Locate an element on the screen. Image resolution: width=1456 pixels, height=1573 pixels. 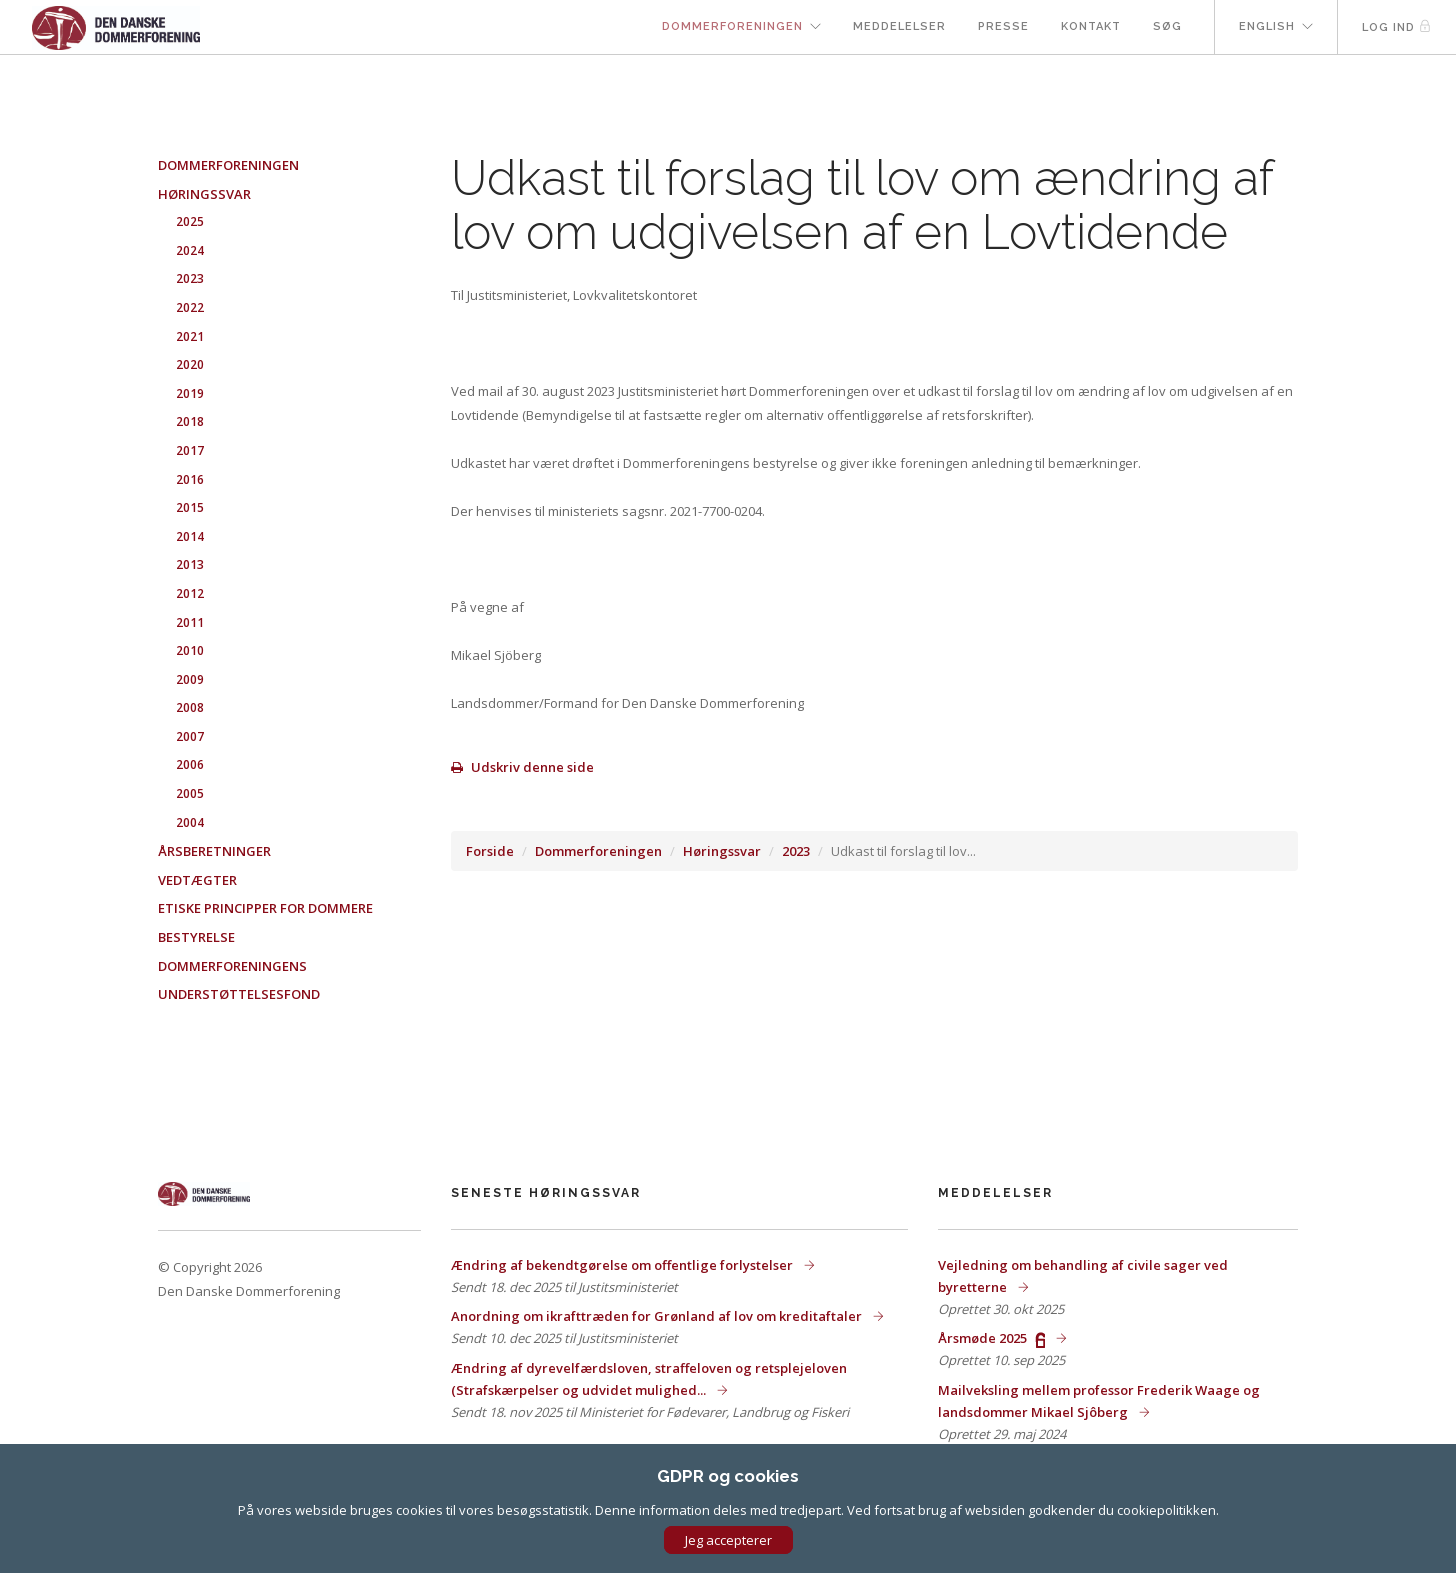
Presse is located at coordinates (1003, 26).